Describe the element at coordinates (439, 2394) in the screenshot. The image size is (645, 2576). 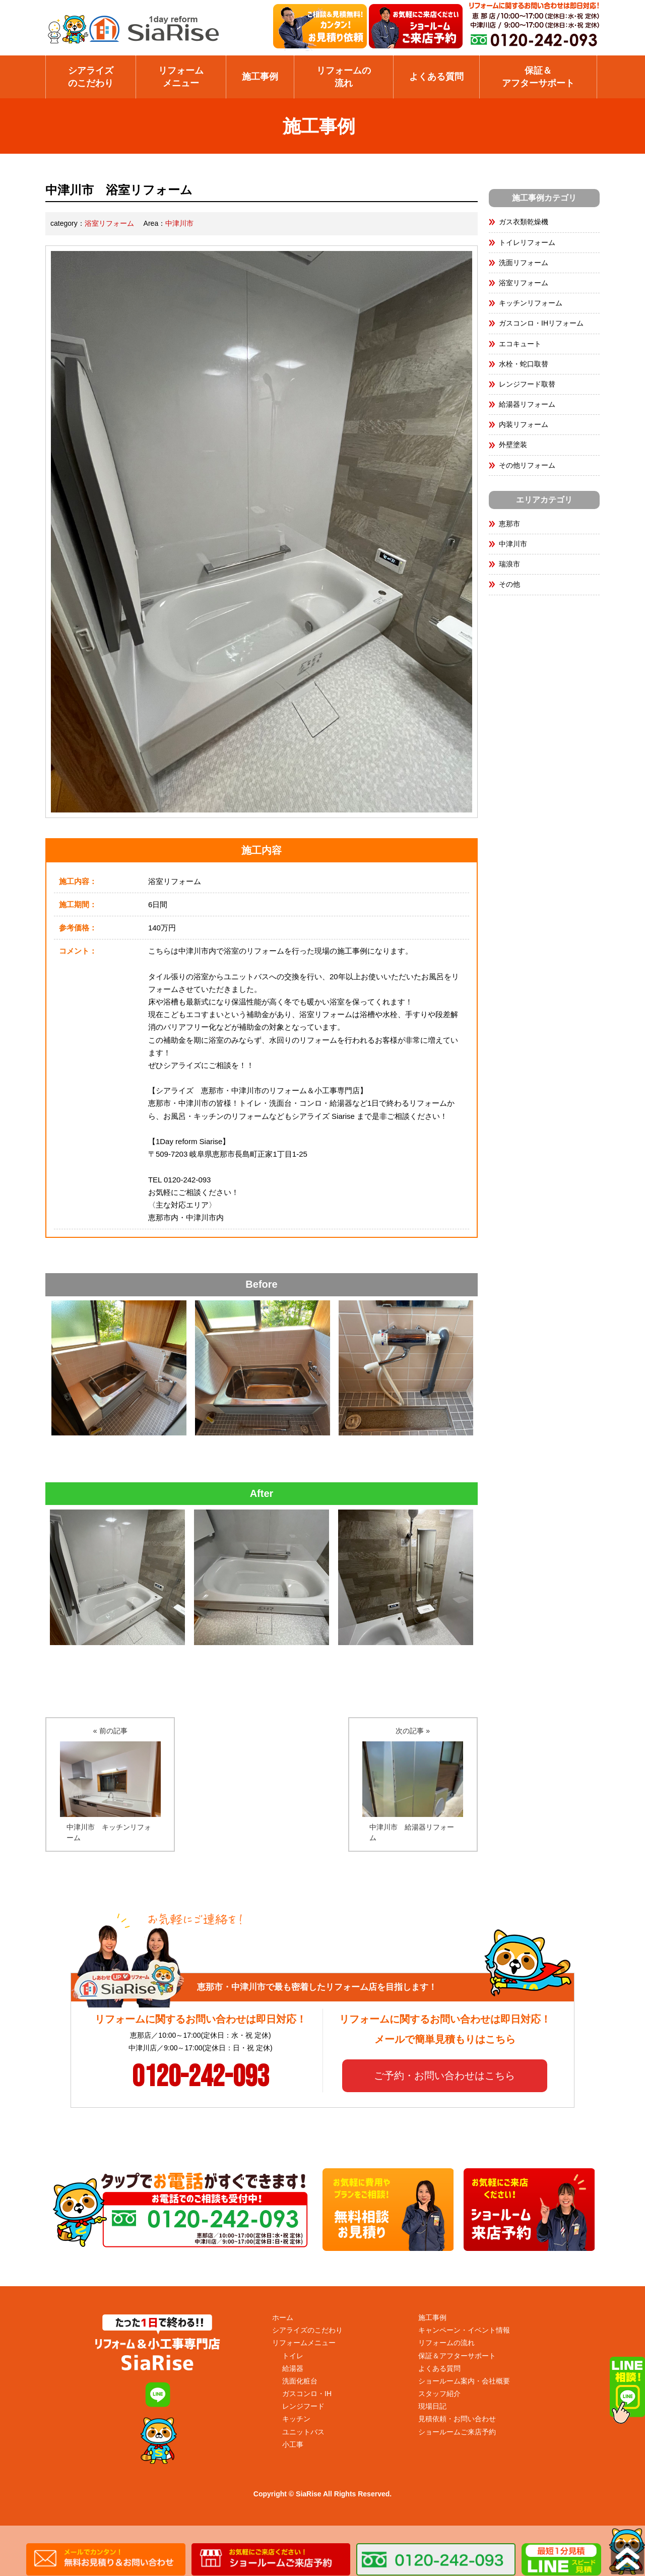
I see `スタッフ紹介` at that location.